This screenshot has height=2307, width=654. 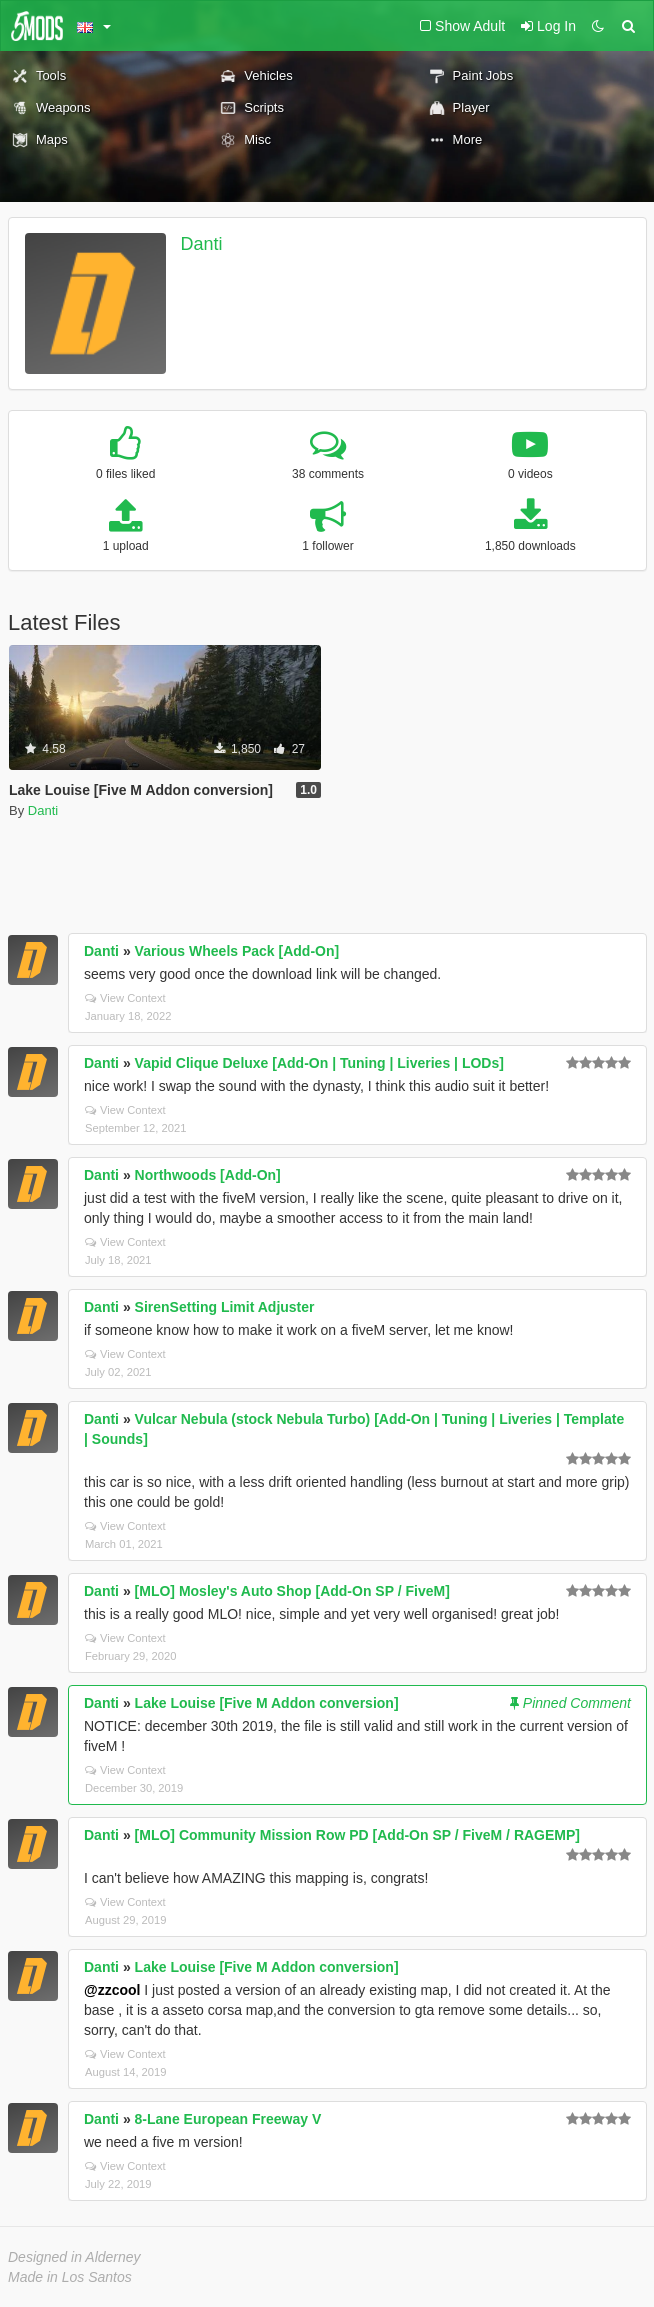 What do you see at coordinates (208, 1175) in the screenshot?
I see `Northwoods [Add-On]` at bounding box center [208, 1175].